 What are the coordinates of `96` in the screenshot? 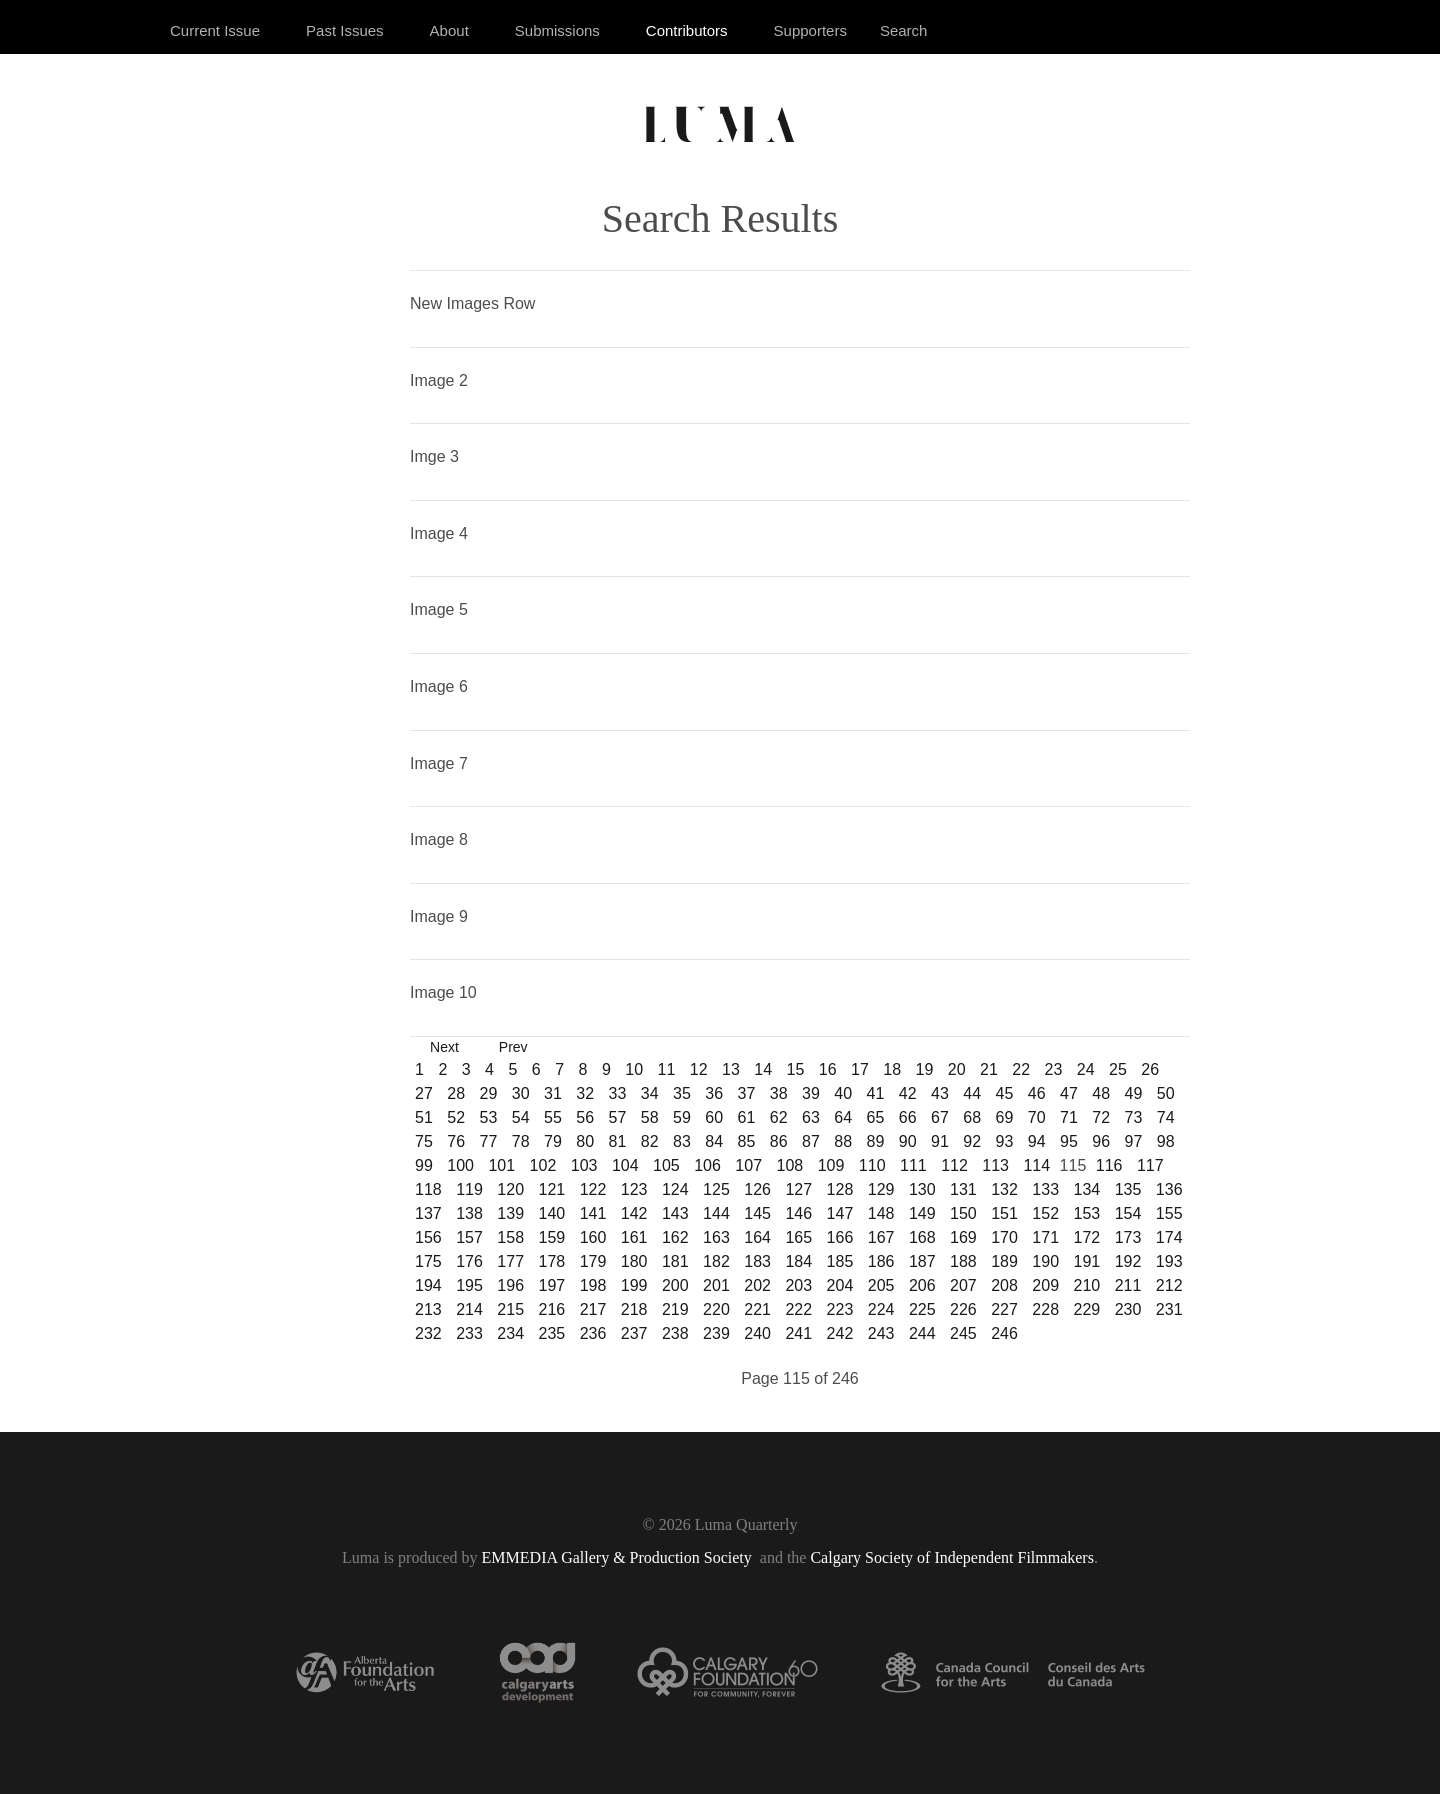 It's located at (1101, 1141).